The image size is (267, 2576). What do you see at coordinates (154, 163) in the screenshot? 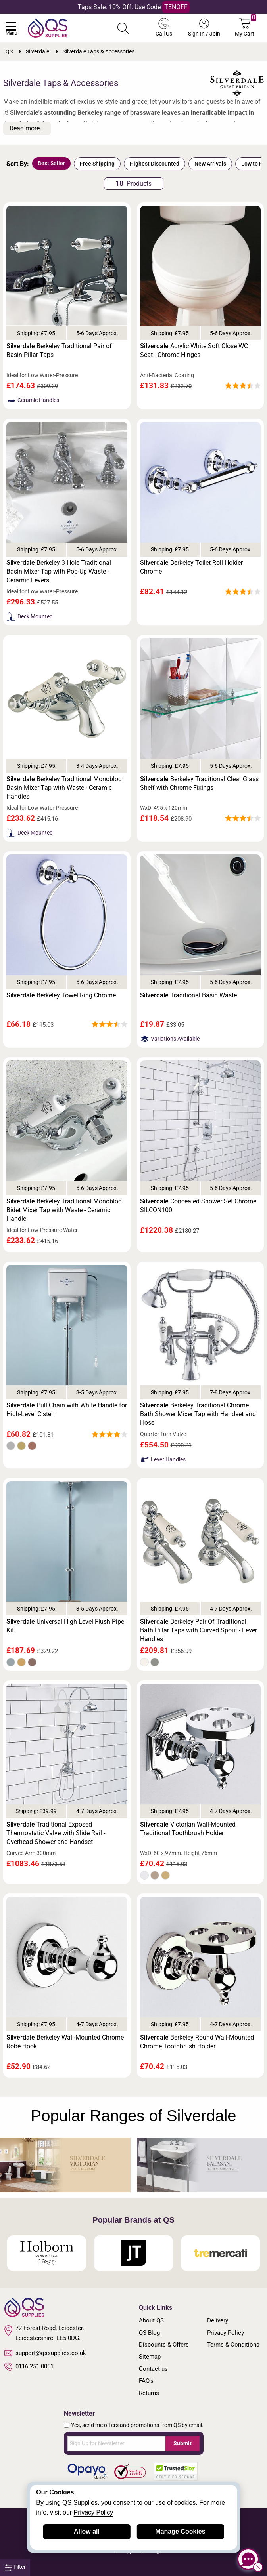
I see `Highest Discounted` at bounding box center [154, 163].